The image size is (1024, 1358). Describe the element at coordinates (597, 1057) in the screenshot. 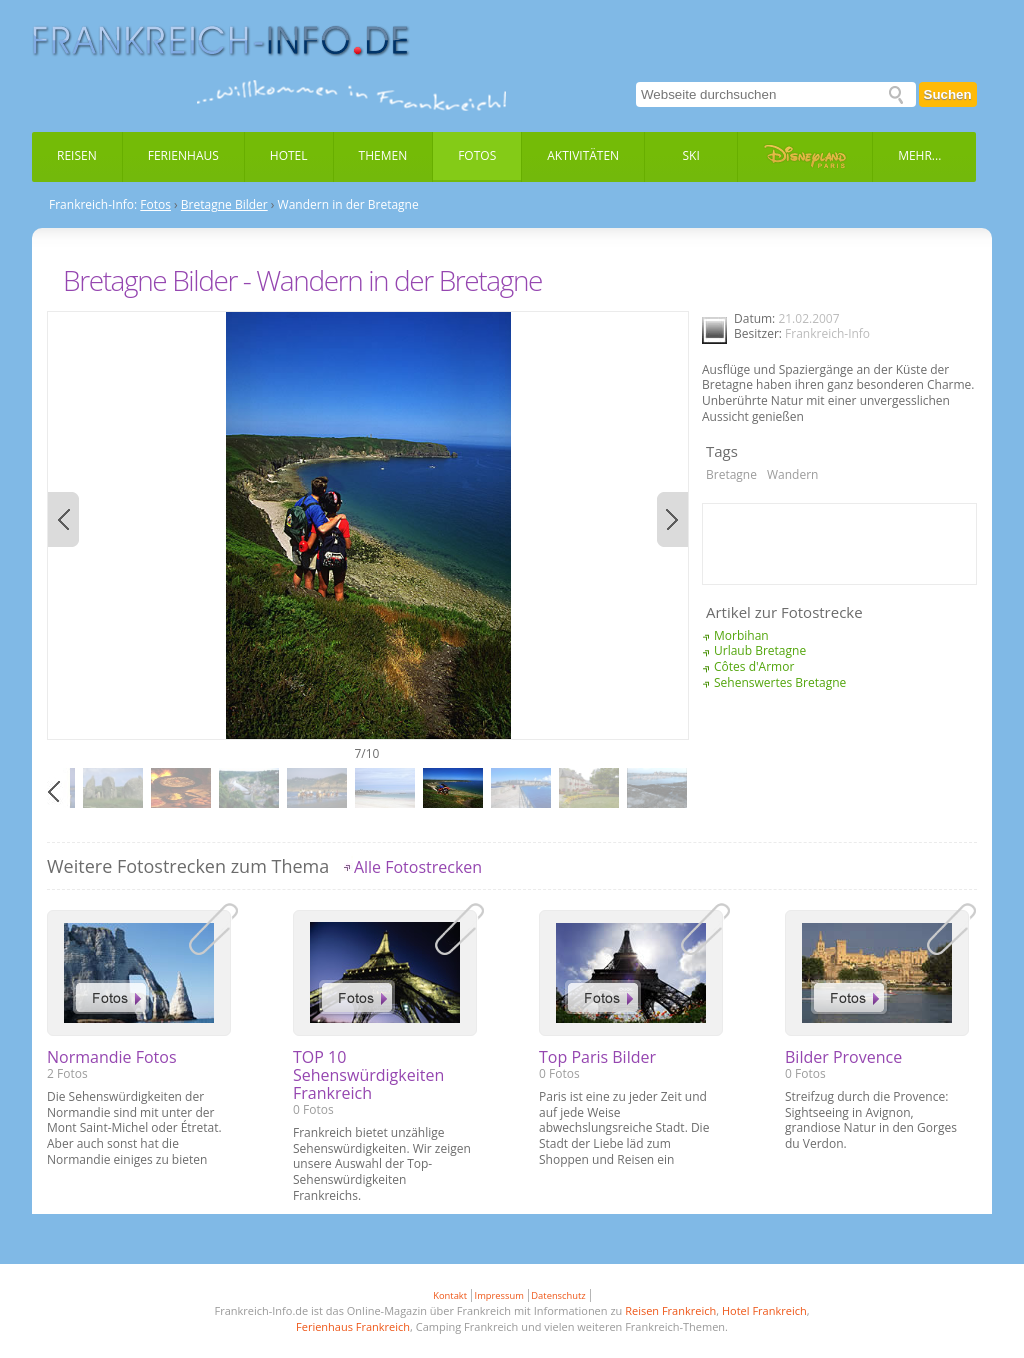

I see `Top Paris Bilder` at that location.